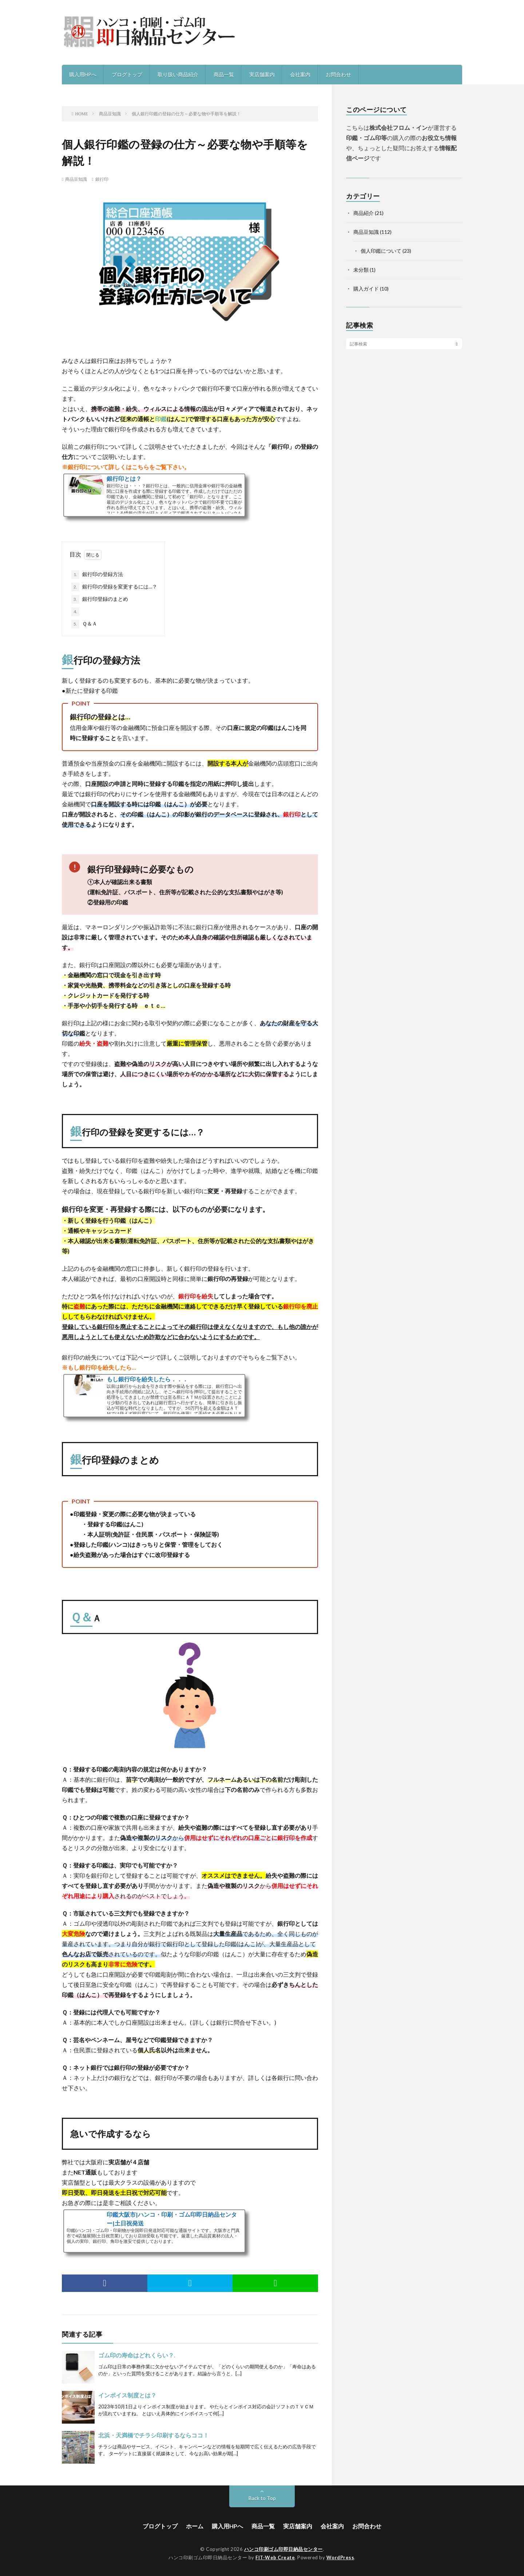 This screenshot has width=524, height=2576. Describe the element at coordinates (361, 270) in the screenshot. I see `未分類` at that location.